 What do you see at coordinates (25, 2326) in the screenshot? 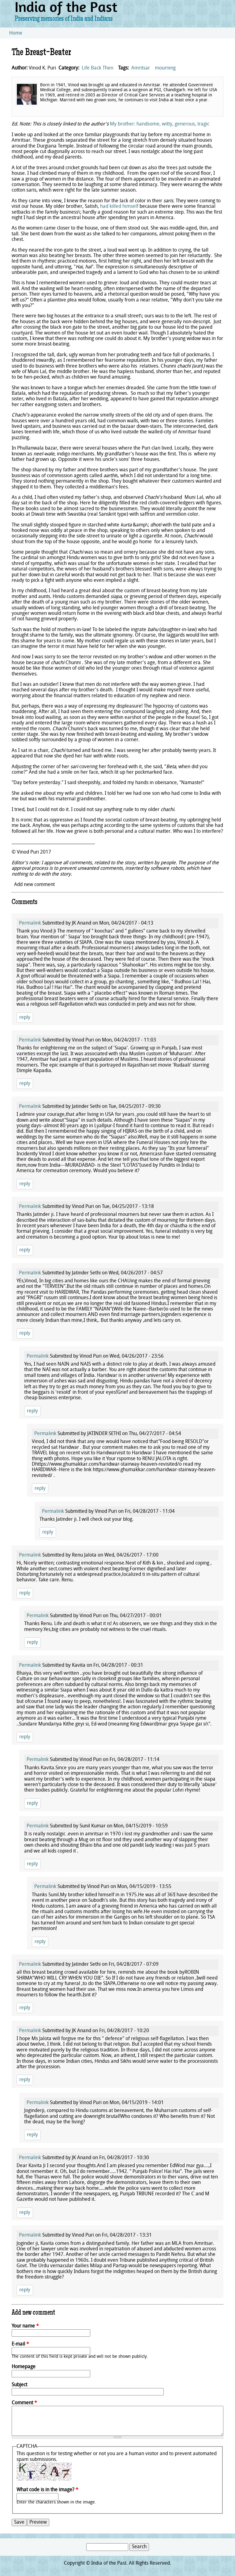
I see `Your name` at bounding box center [25, 2326].